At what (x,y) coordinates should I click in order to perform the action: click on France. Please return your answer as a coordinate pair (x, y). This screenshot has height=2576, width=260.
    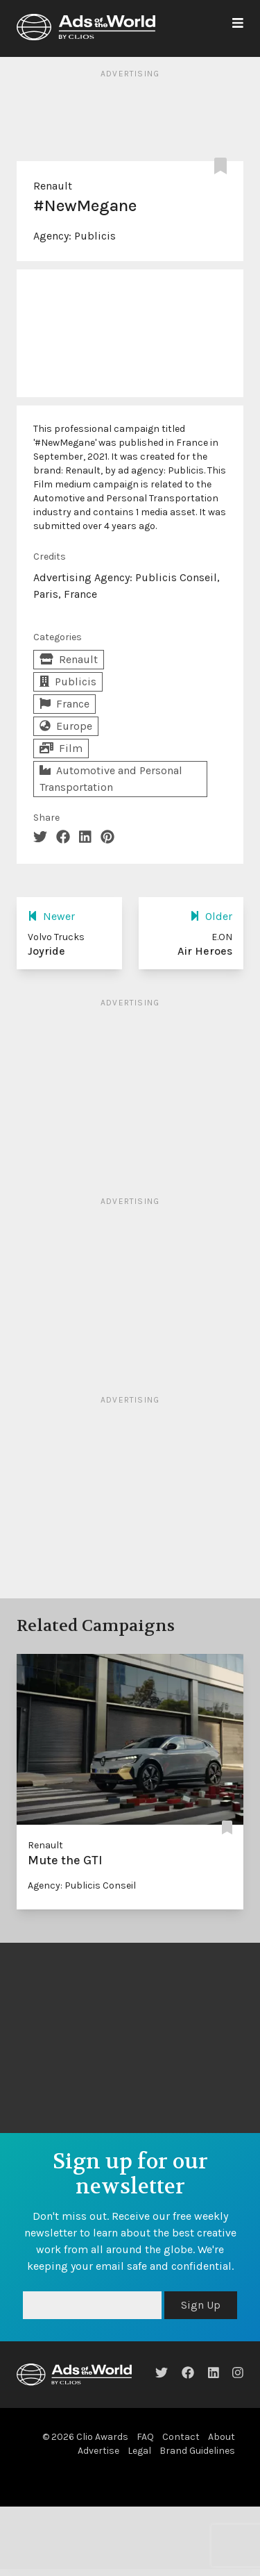
    Looking at the image, I should click on (64, 703).